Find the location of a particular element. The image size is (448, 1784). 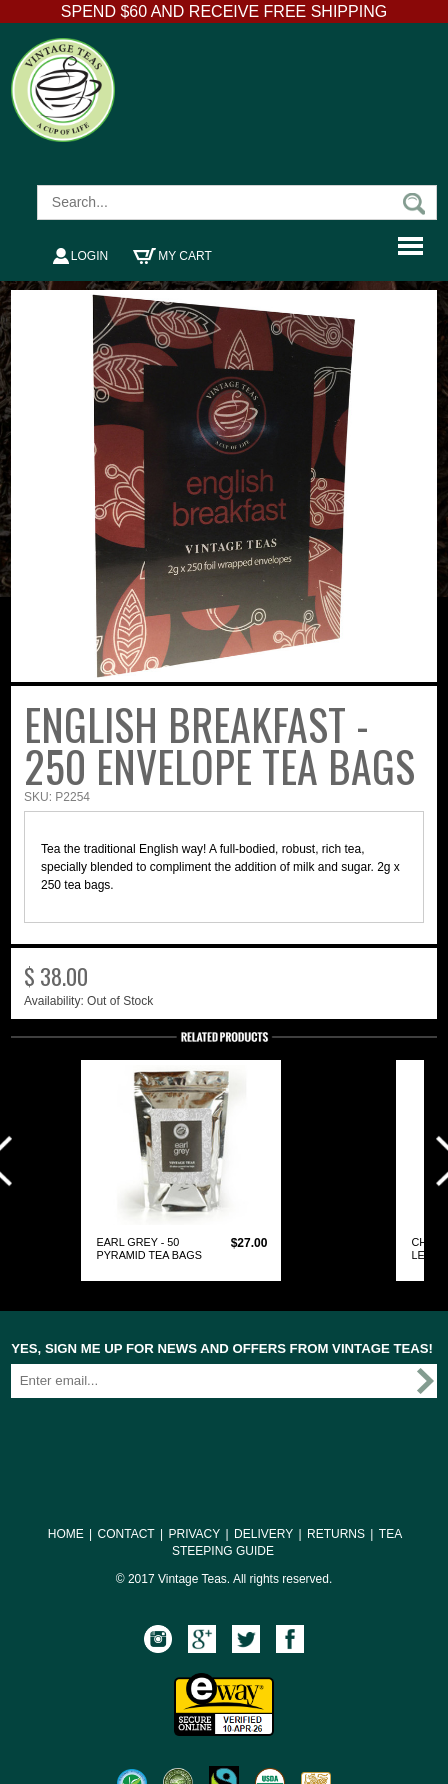

PRIVACY is located at coordinates (194, 1534).